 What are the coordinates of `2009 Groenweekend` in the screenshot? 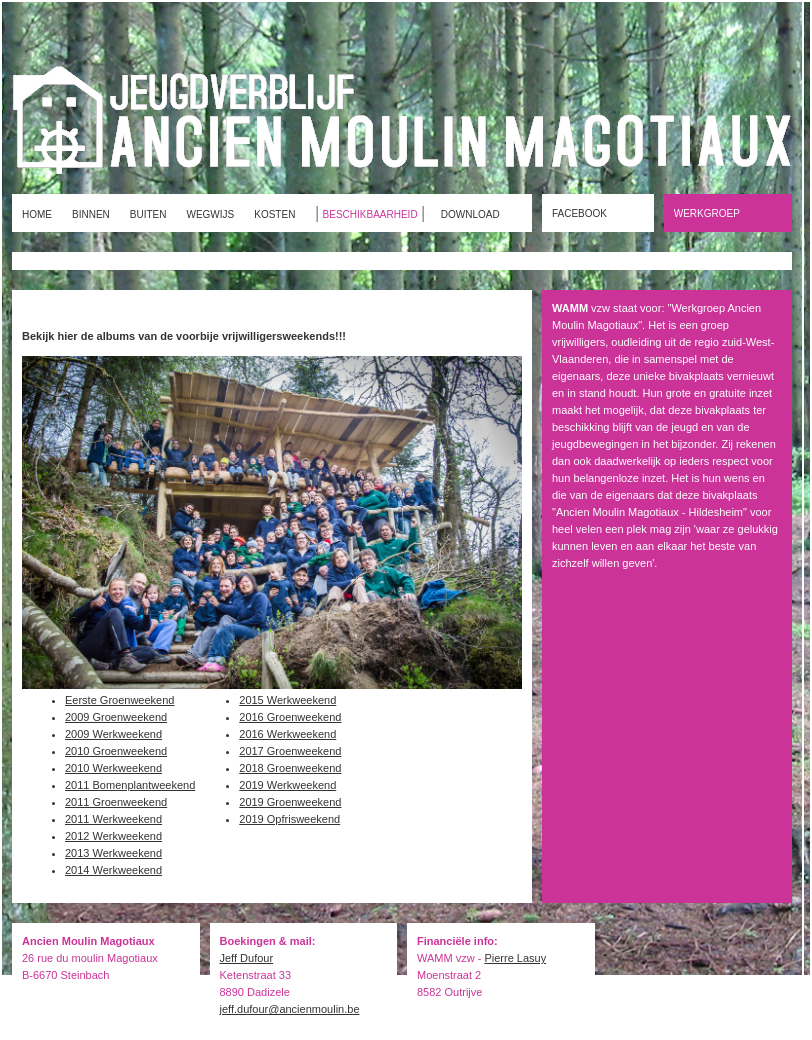 It's located at (116, 717).